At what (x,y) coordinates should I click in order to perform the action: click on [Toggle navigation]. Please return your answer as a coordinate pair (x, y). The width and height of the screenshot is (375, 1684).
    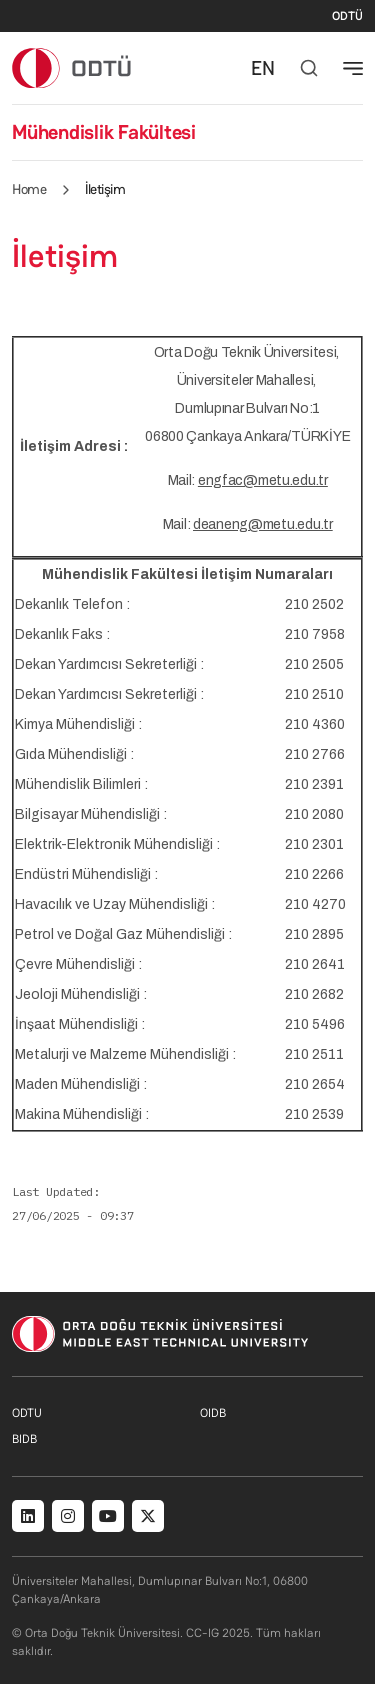
    Looking at the image, I should click on (353, 68).